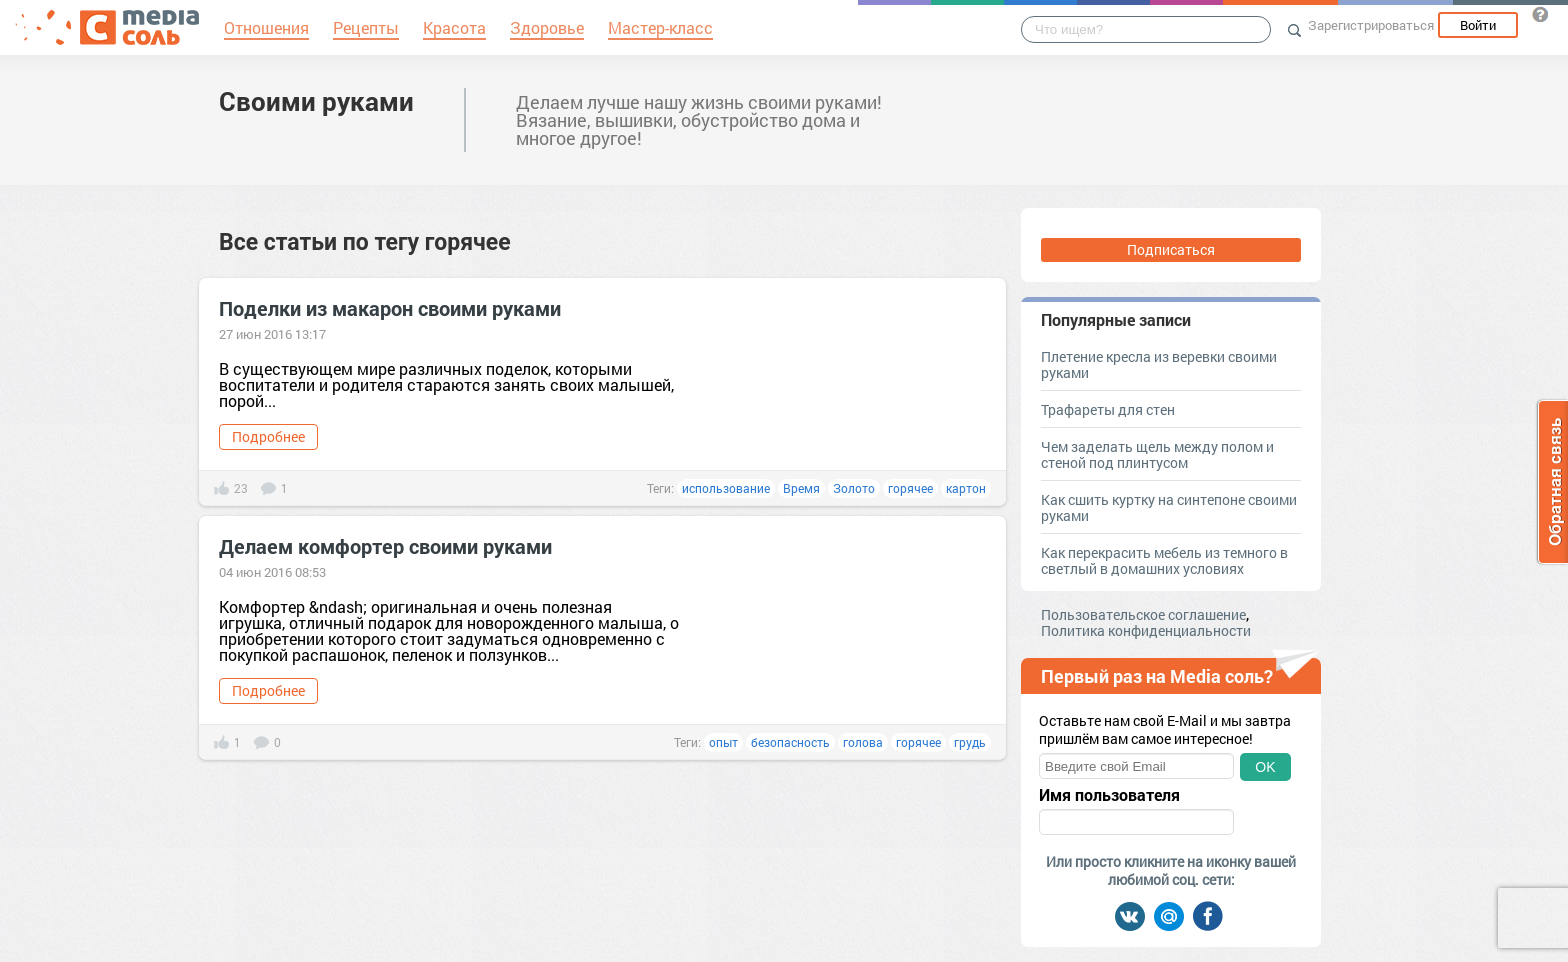  Describe the element at coordinates (966, 488) in the screenshot. I see `картон` at that location.